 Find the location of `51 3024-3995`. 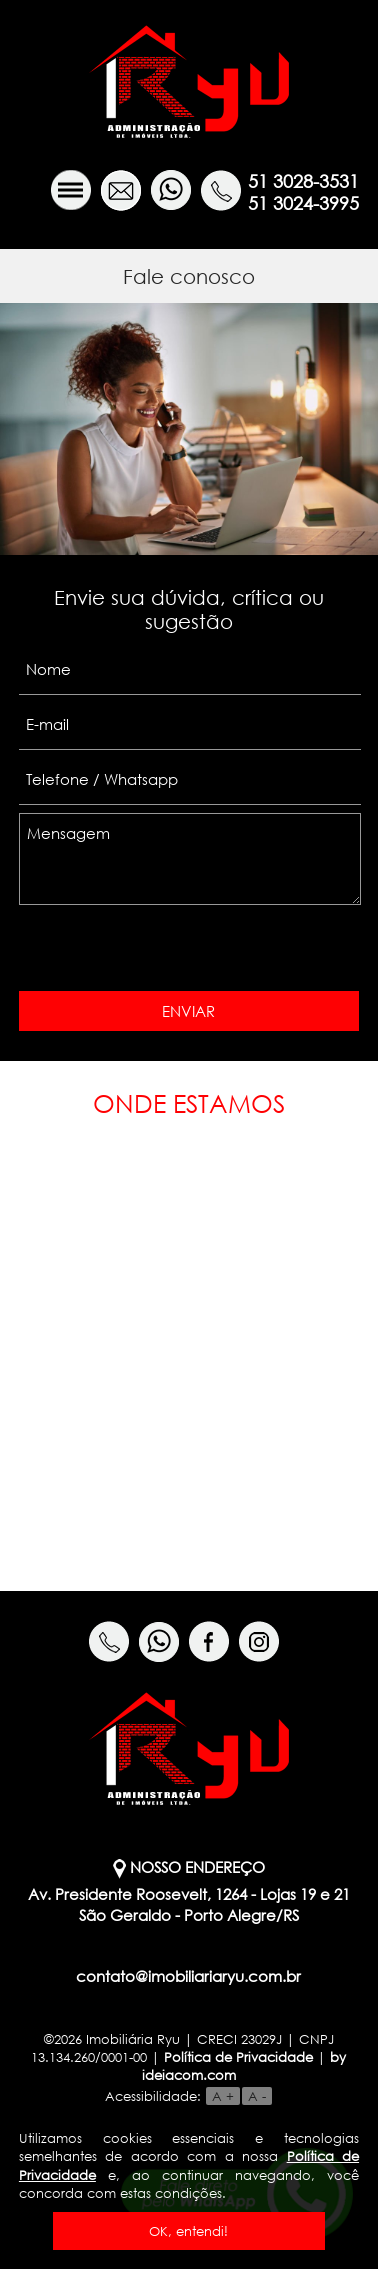

51 3024-3995 is located at coordinates (303, 203).